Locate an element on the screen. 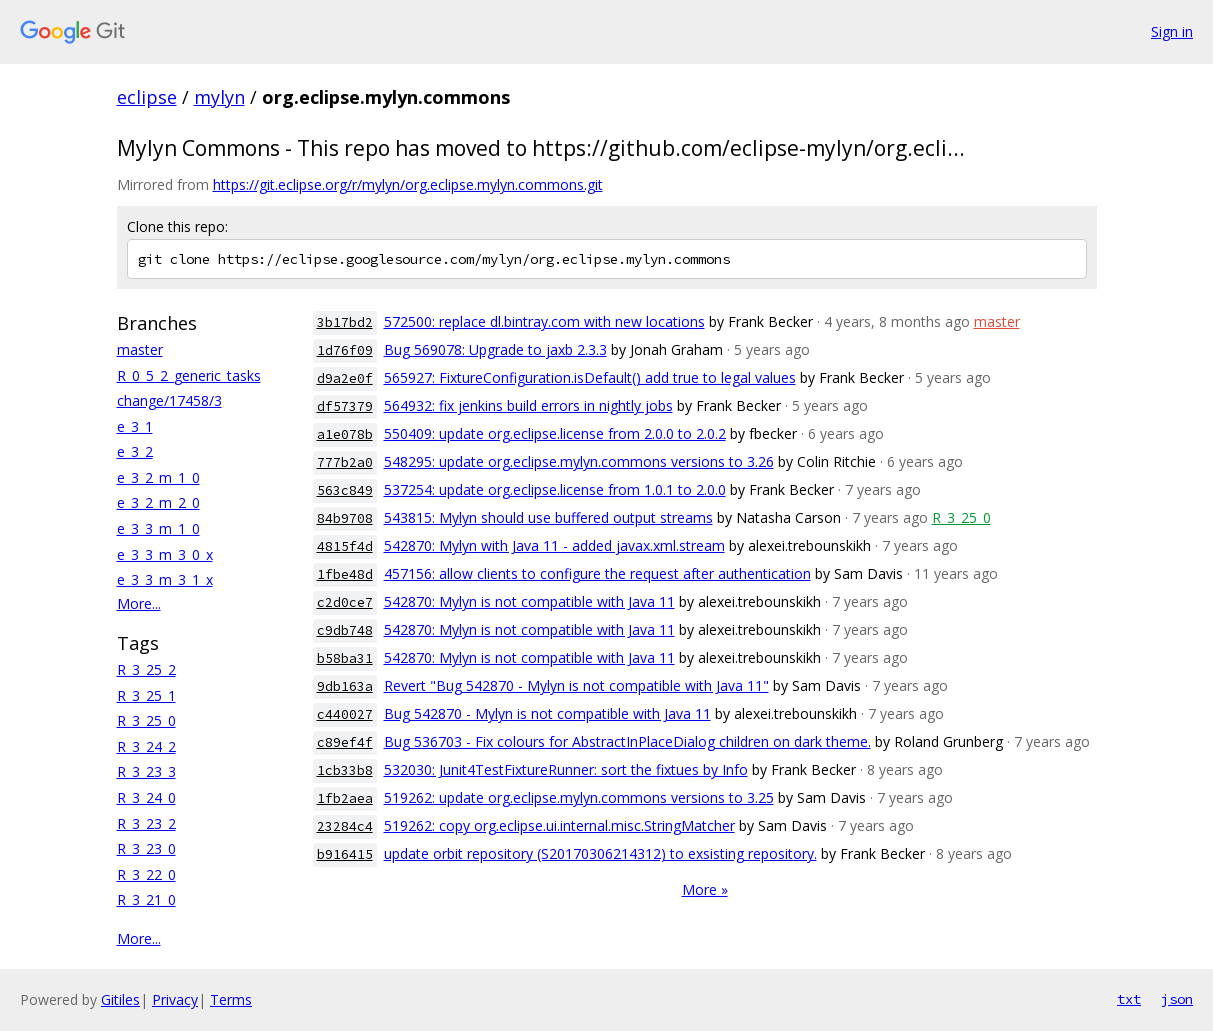 The height and width of the screenshot is (1031, 1213). 3b17bd2 is located at coordinates (345, 322).